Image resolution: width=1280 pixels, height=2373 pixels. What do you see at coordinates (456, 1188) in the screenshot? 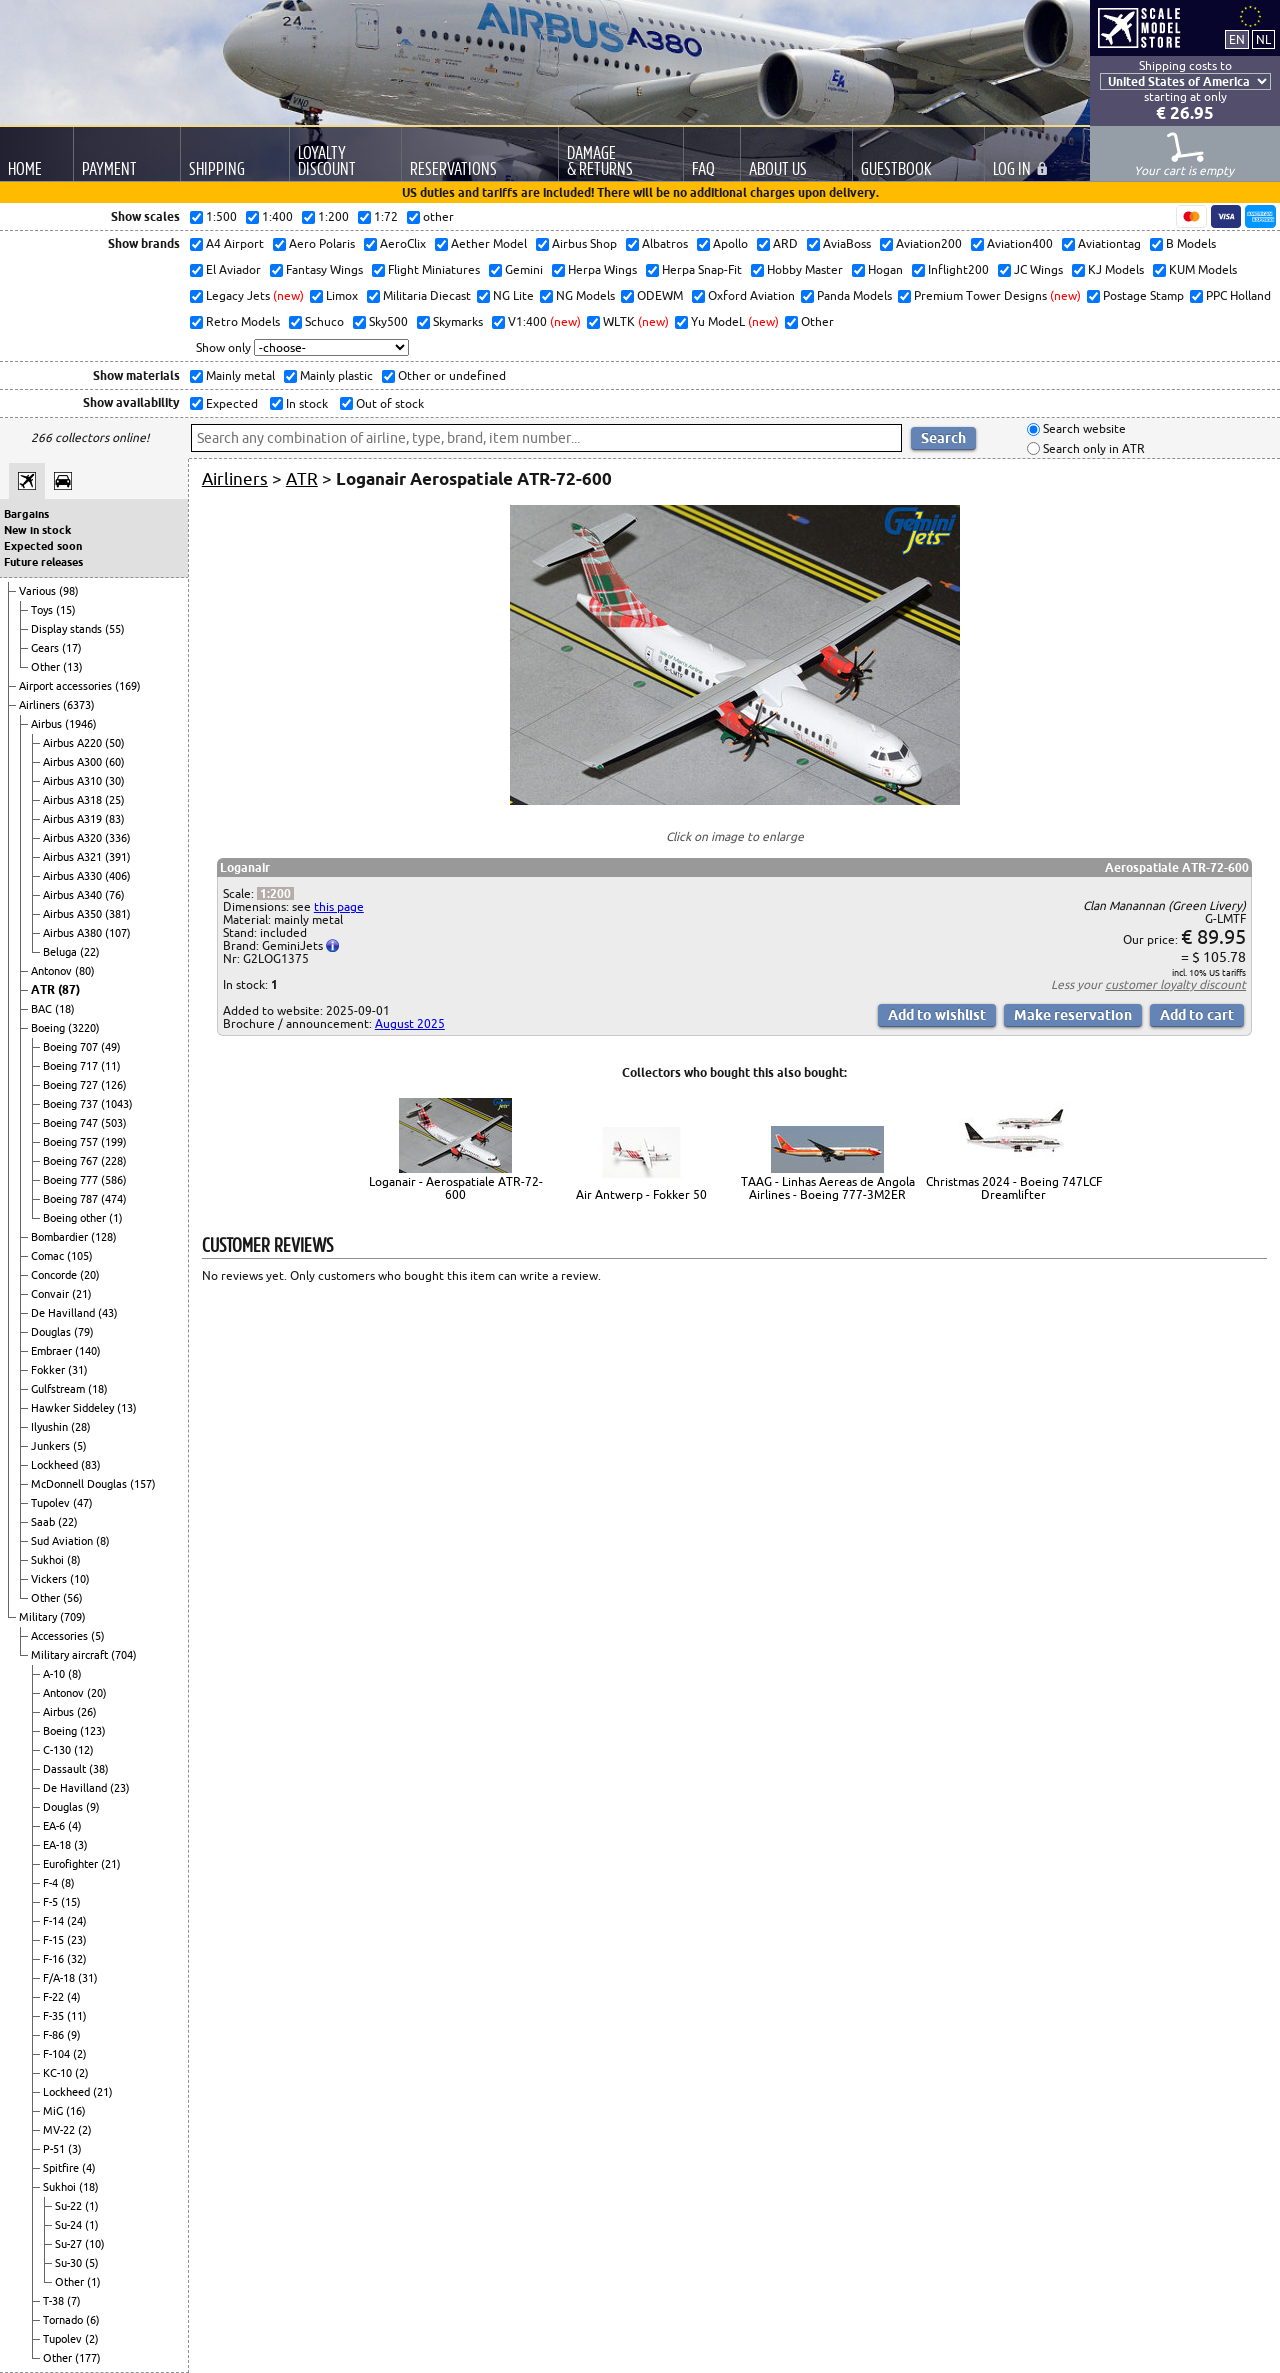
I see `Loganair - Aerospatiale ATR-72-600` at bounding box center [456, 1188].